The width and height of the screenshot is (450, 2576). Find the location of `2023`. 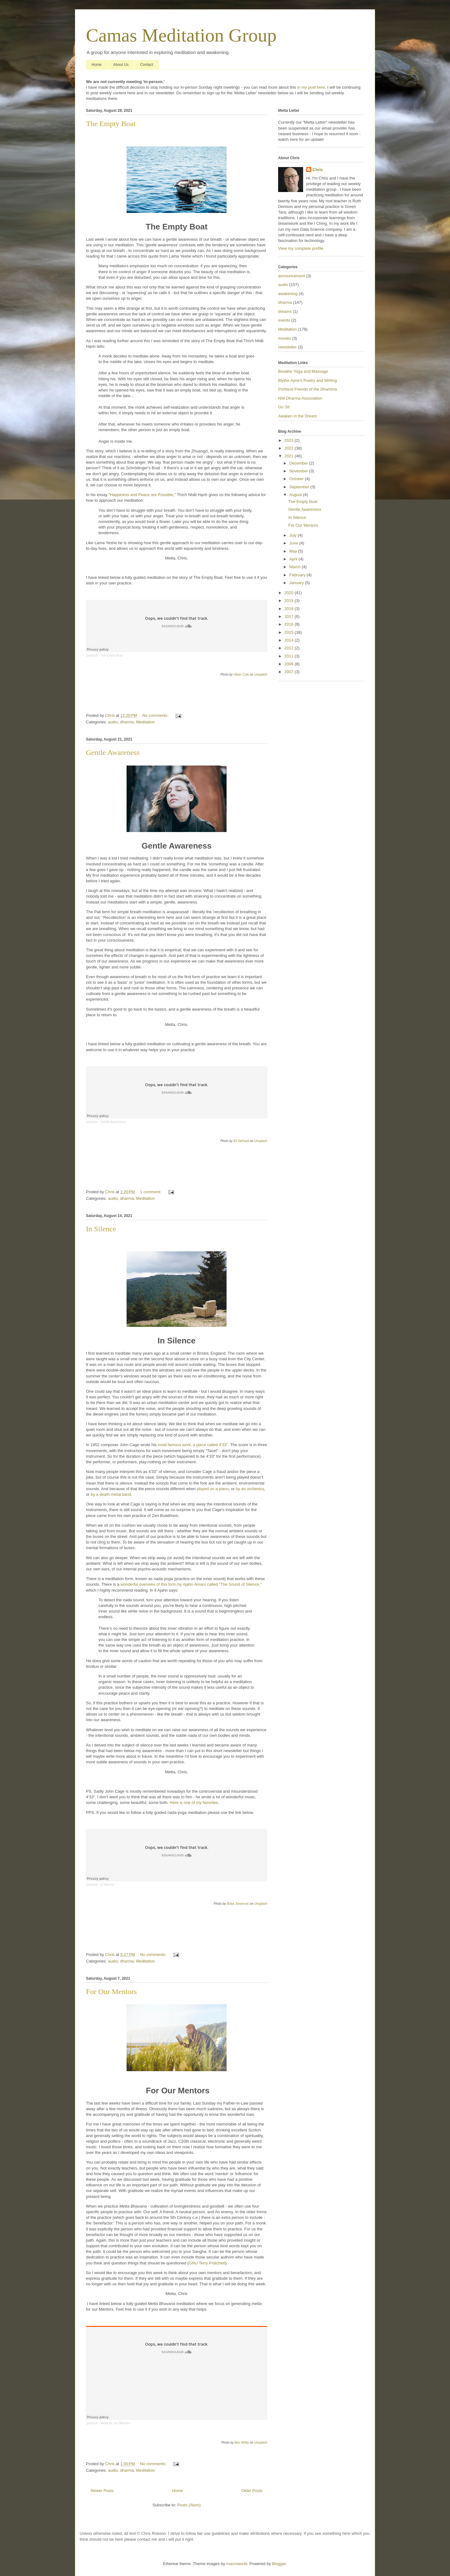

2023 is located at coordinates (289, 440).